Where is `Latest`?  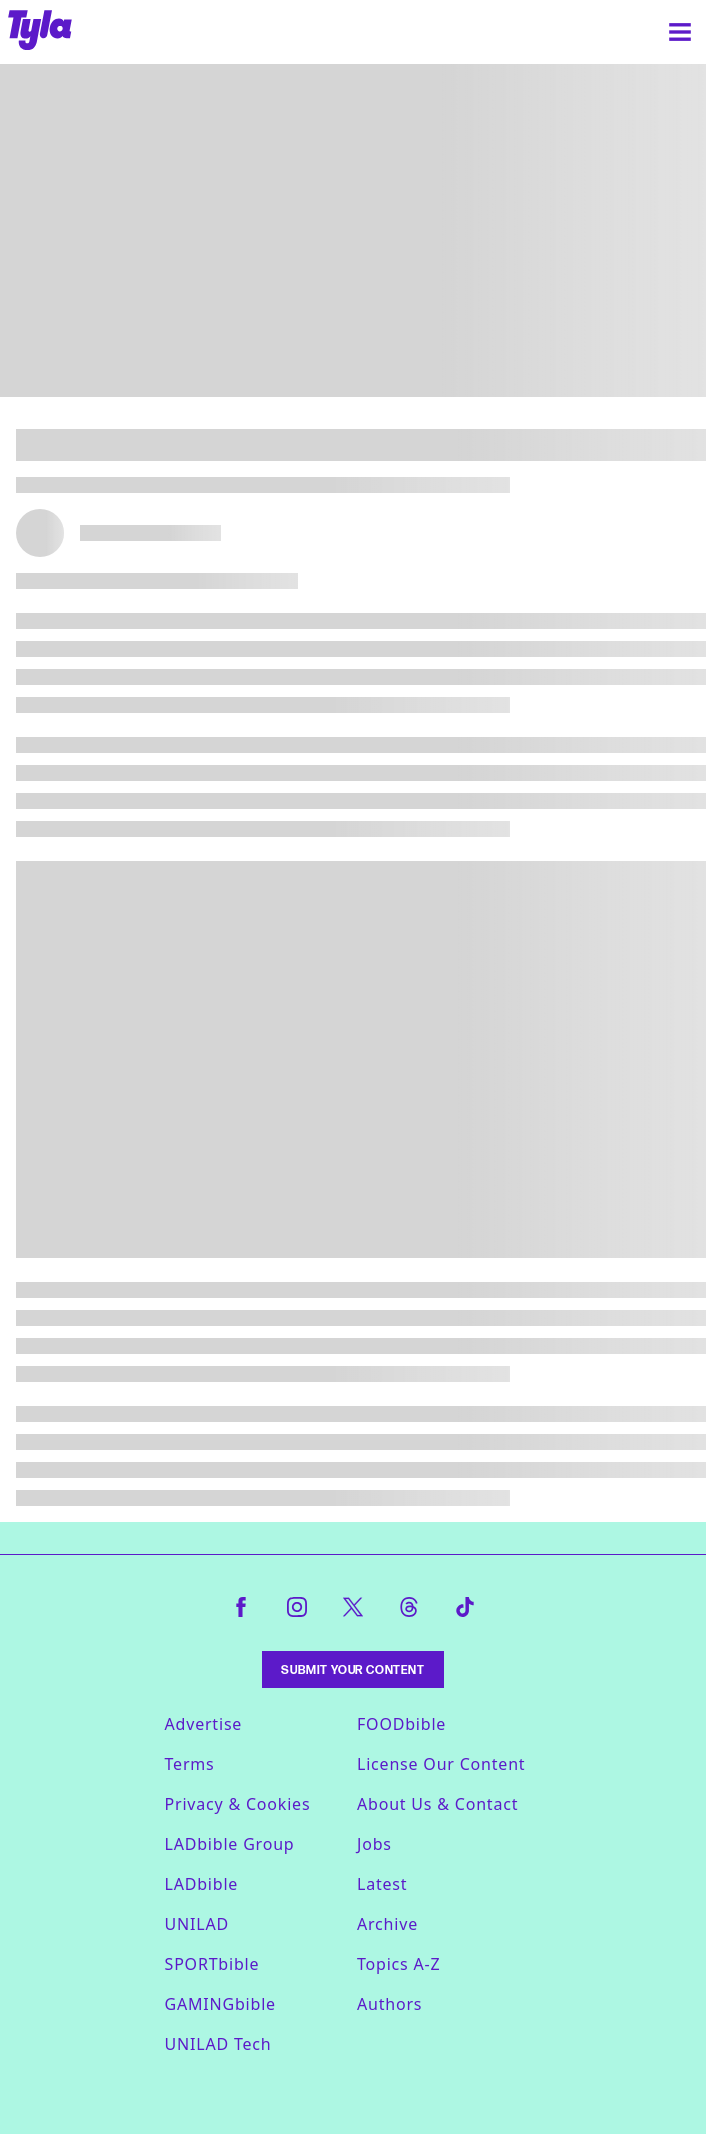
Latest is located at coordinates (382, 1884).